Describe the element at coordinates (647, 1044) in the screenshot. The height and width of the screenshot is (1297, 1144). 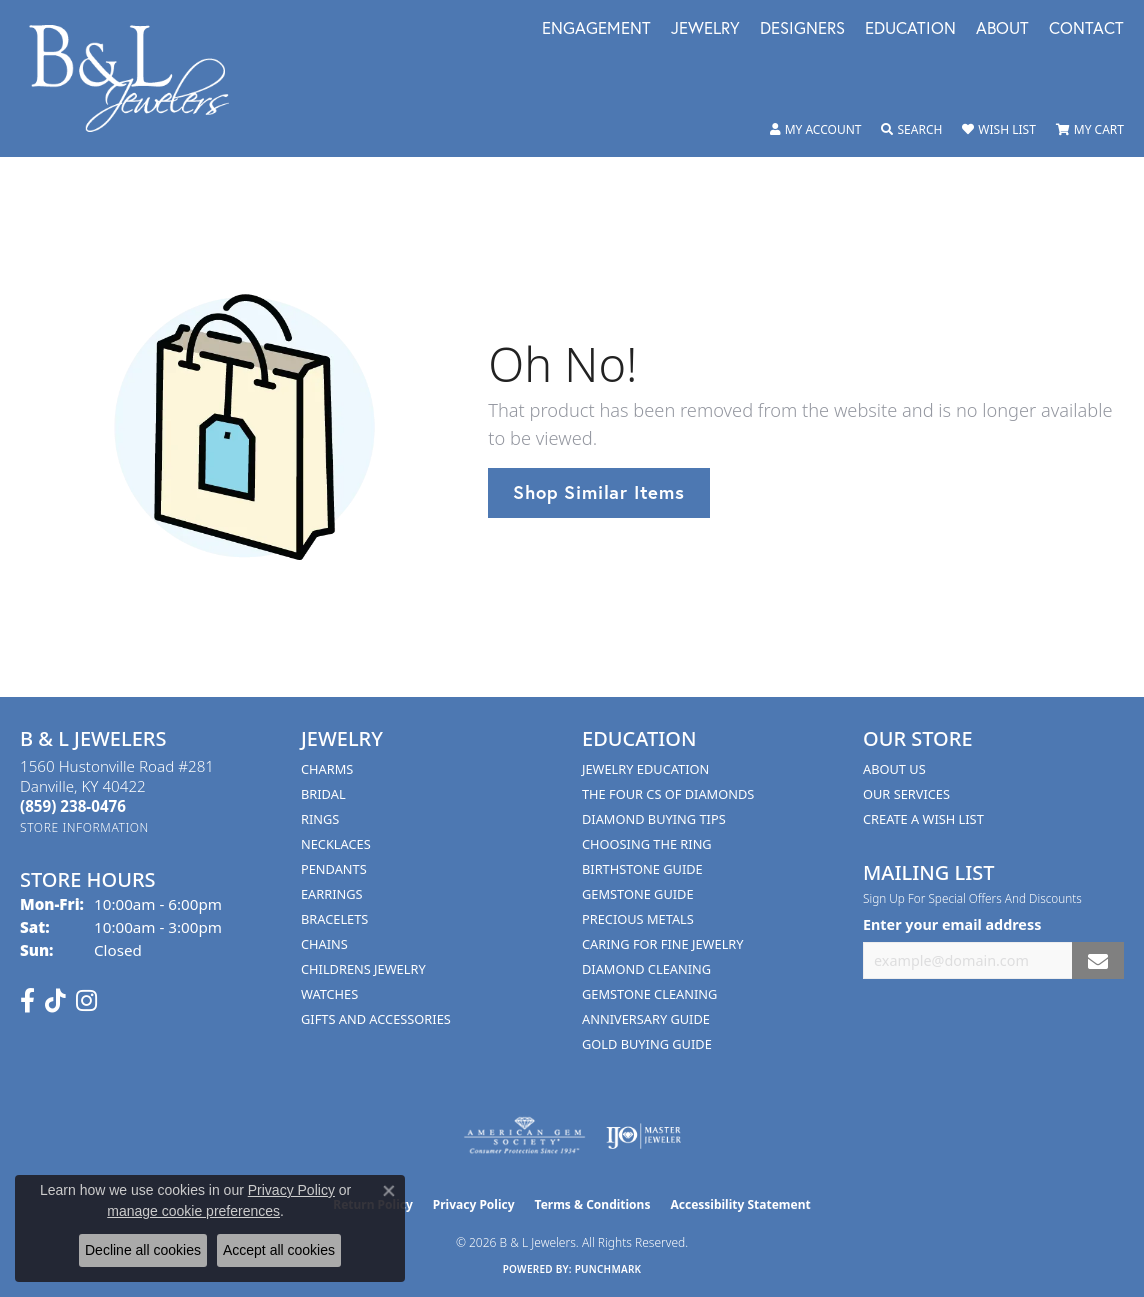
I see `Gold Buying Guide [menuitem]` at that location.